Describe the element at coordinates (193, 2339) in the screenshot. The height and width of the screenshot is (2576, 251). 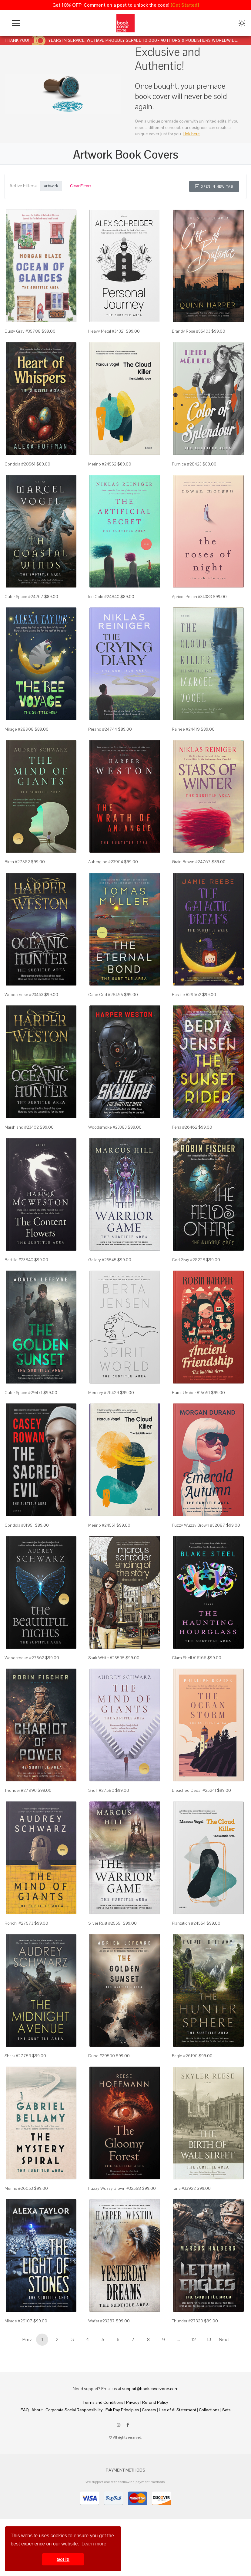
I see `12` at that location.